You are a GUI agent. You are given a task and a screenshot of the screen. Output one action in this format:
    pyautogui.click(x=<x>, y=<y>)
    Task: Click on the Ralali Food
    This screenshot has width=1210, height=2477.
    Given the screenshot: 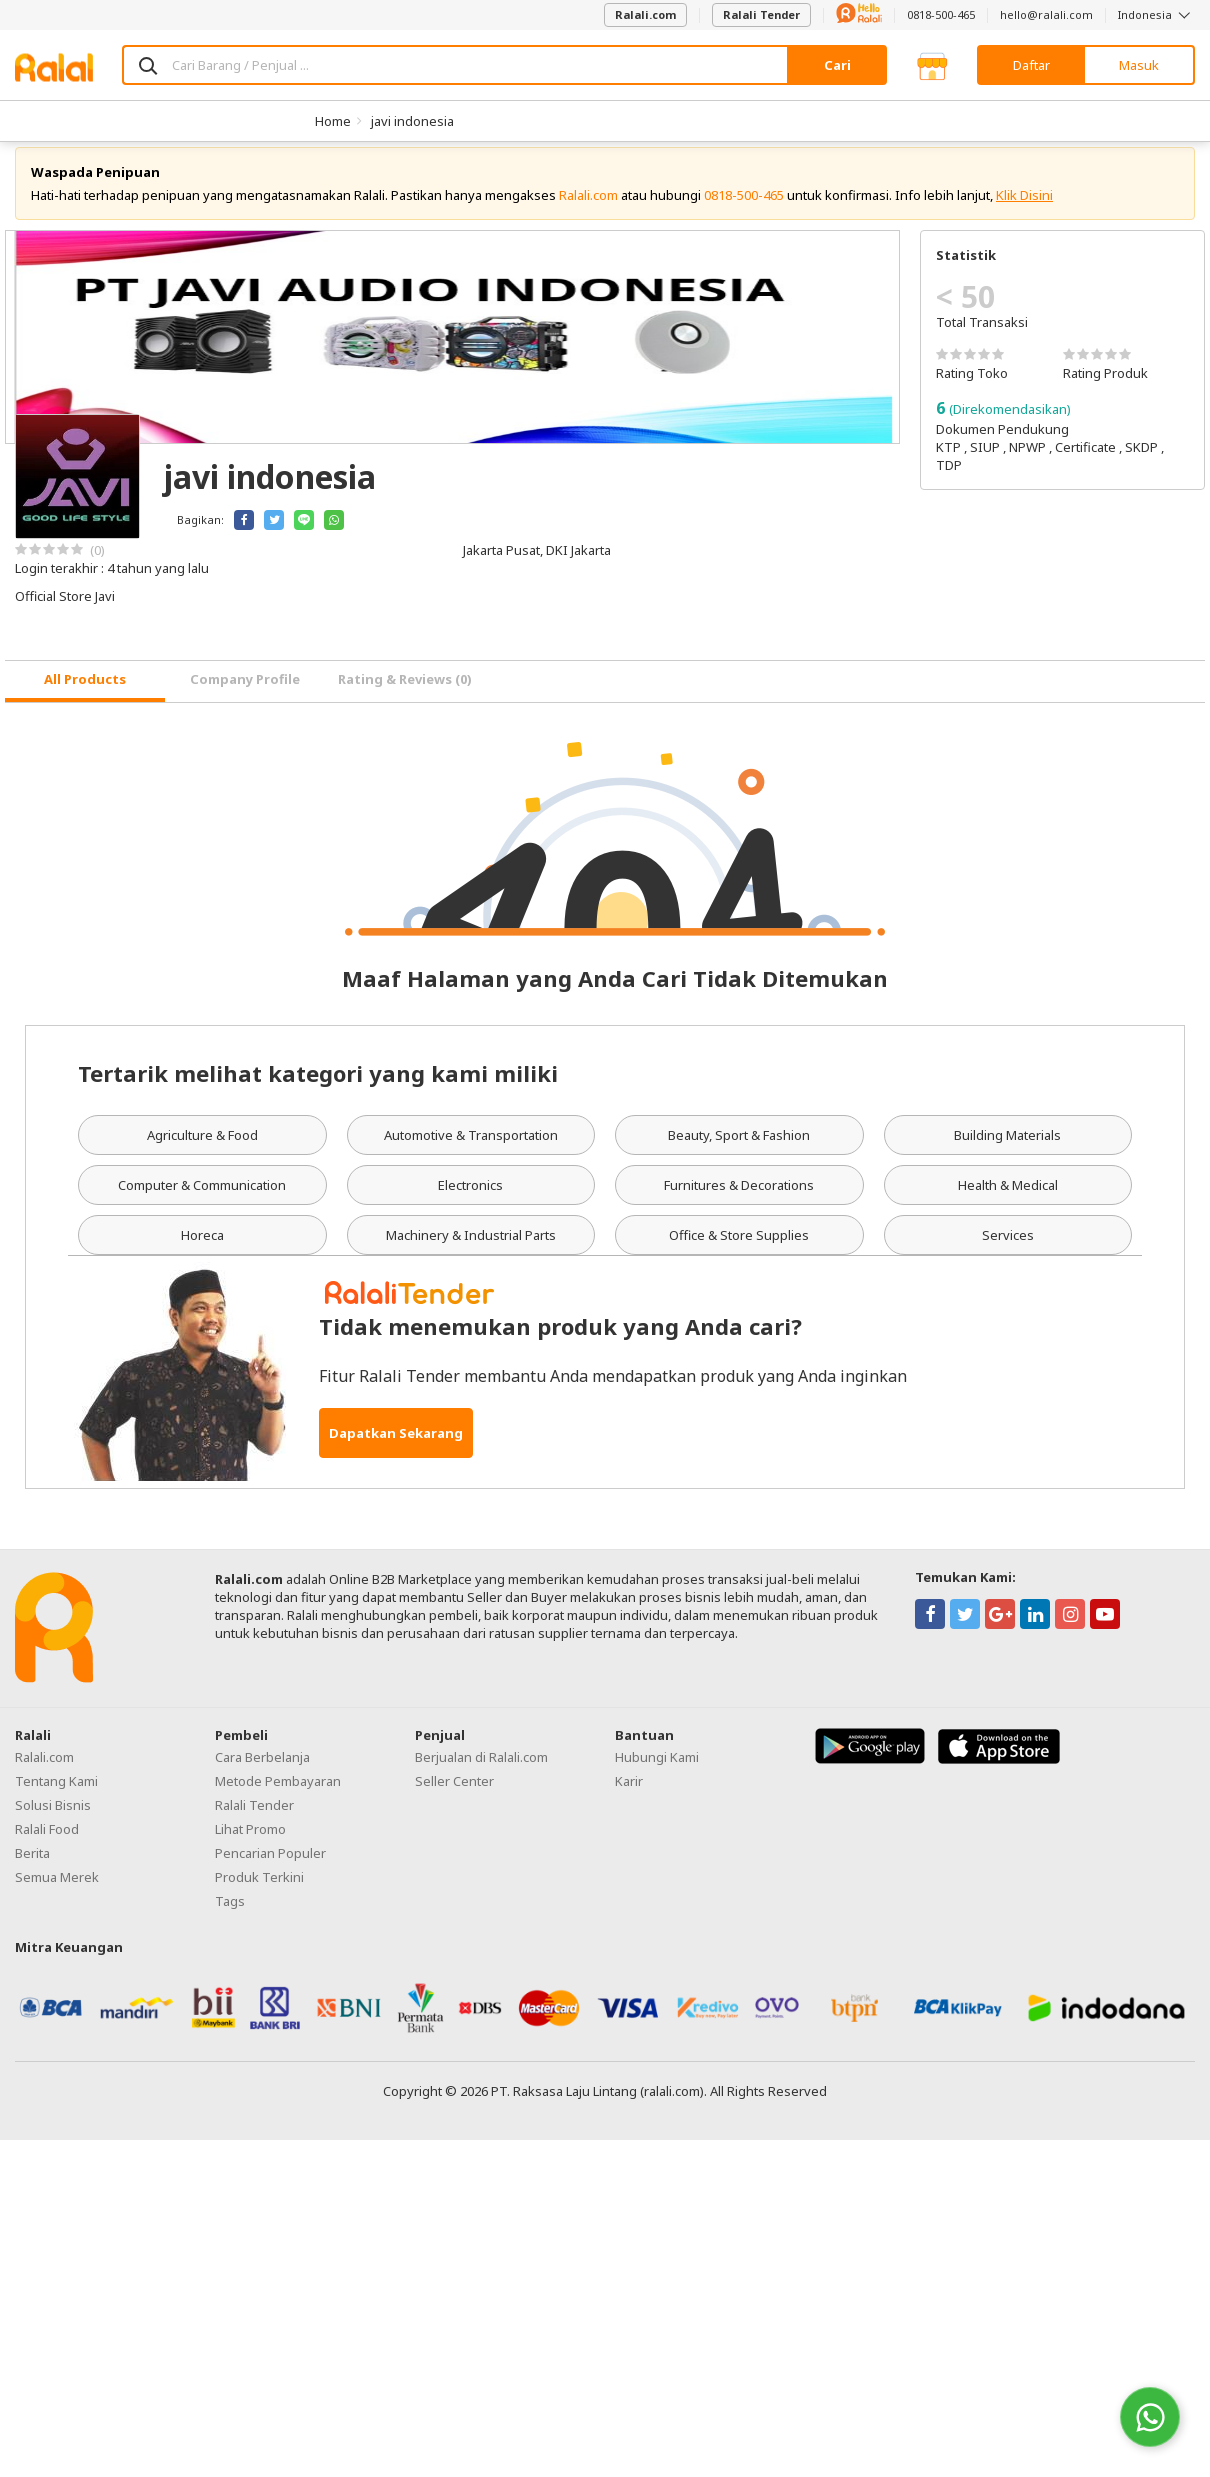 What is the action you would take?
    pyautogui.click(x=47, y=1844)
    